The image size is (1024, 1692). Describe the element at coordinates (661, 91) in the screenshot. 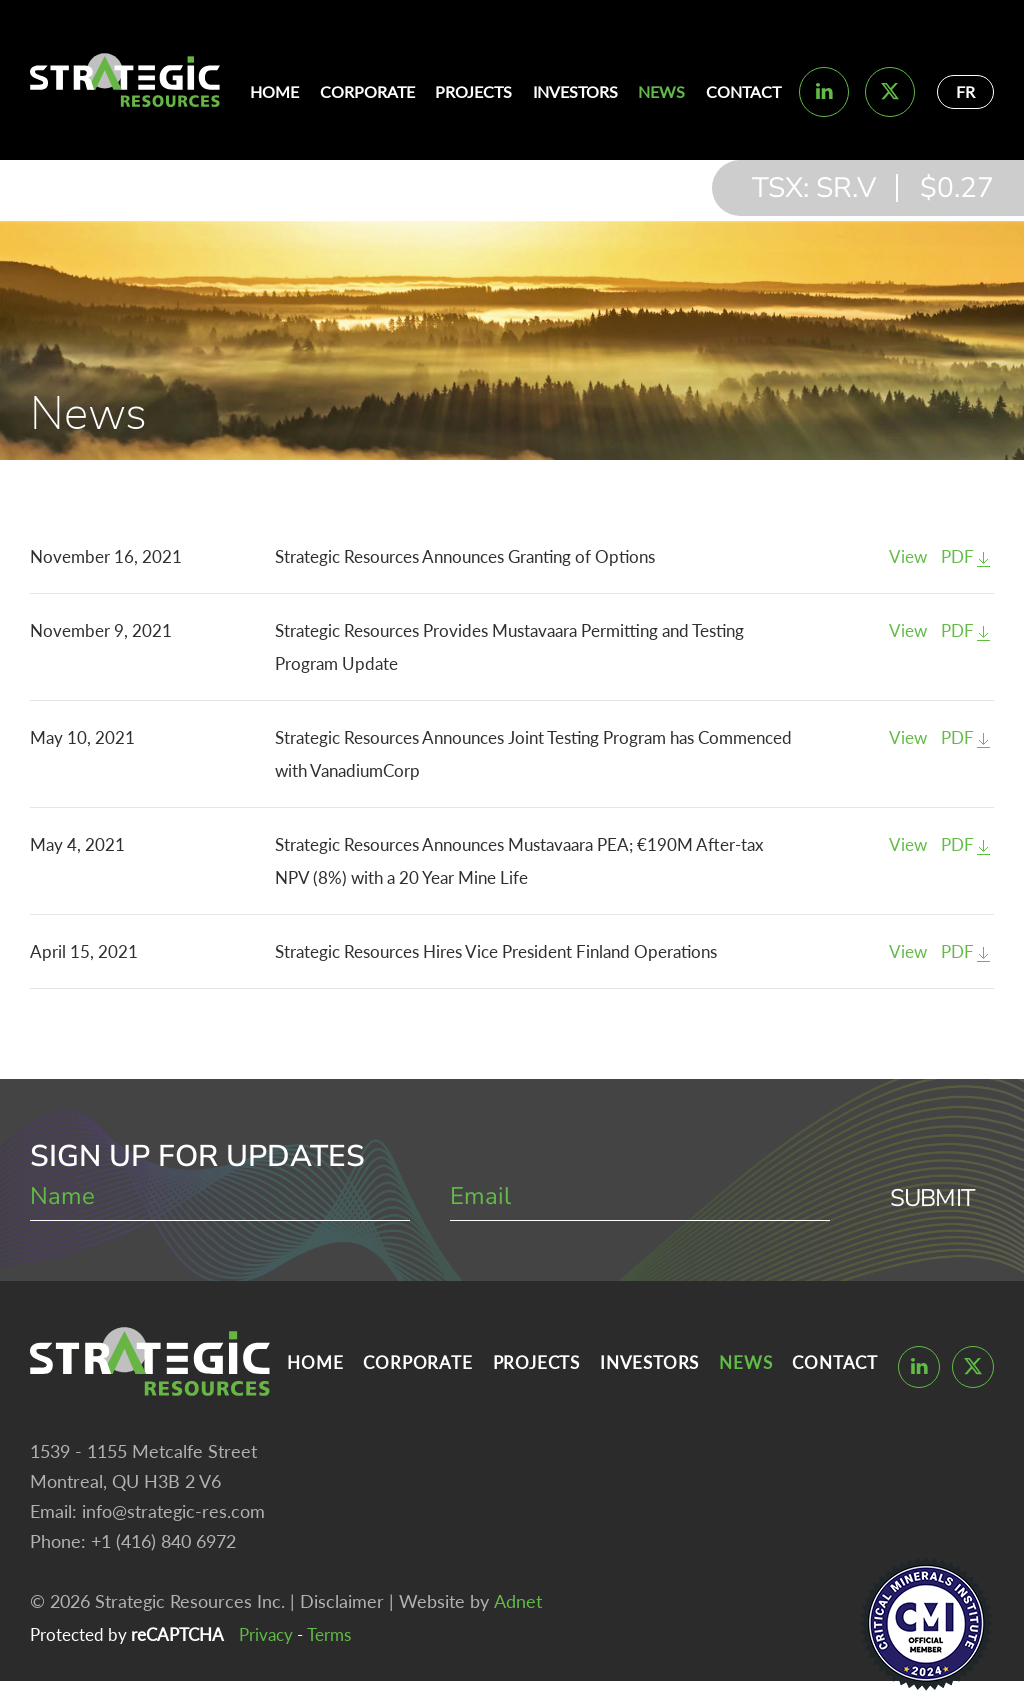

I see `News` at that location.